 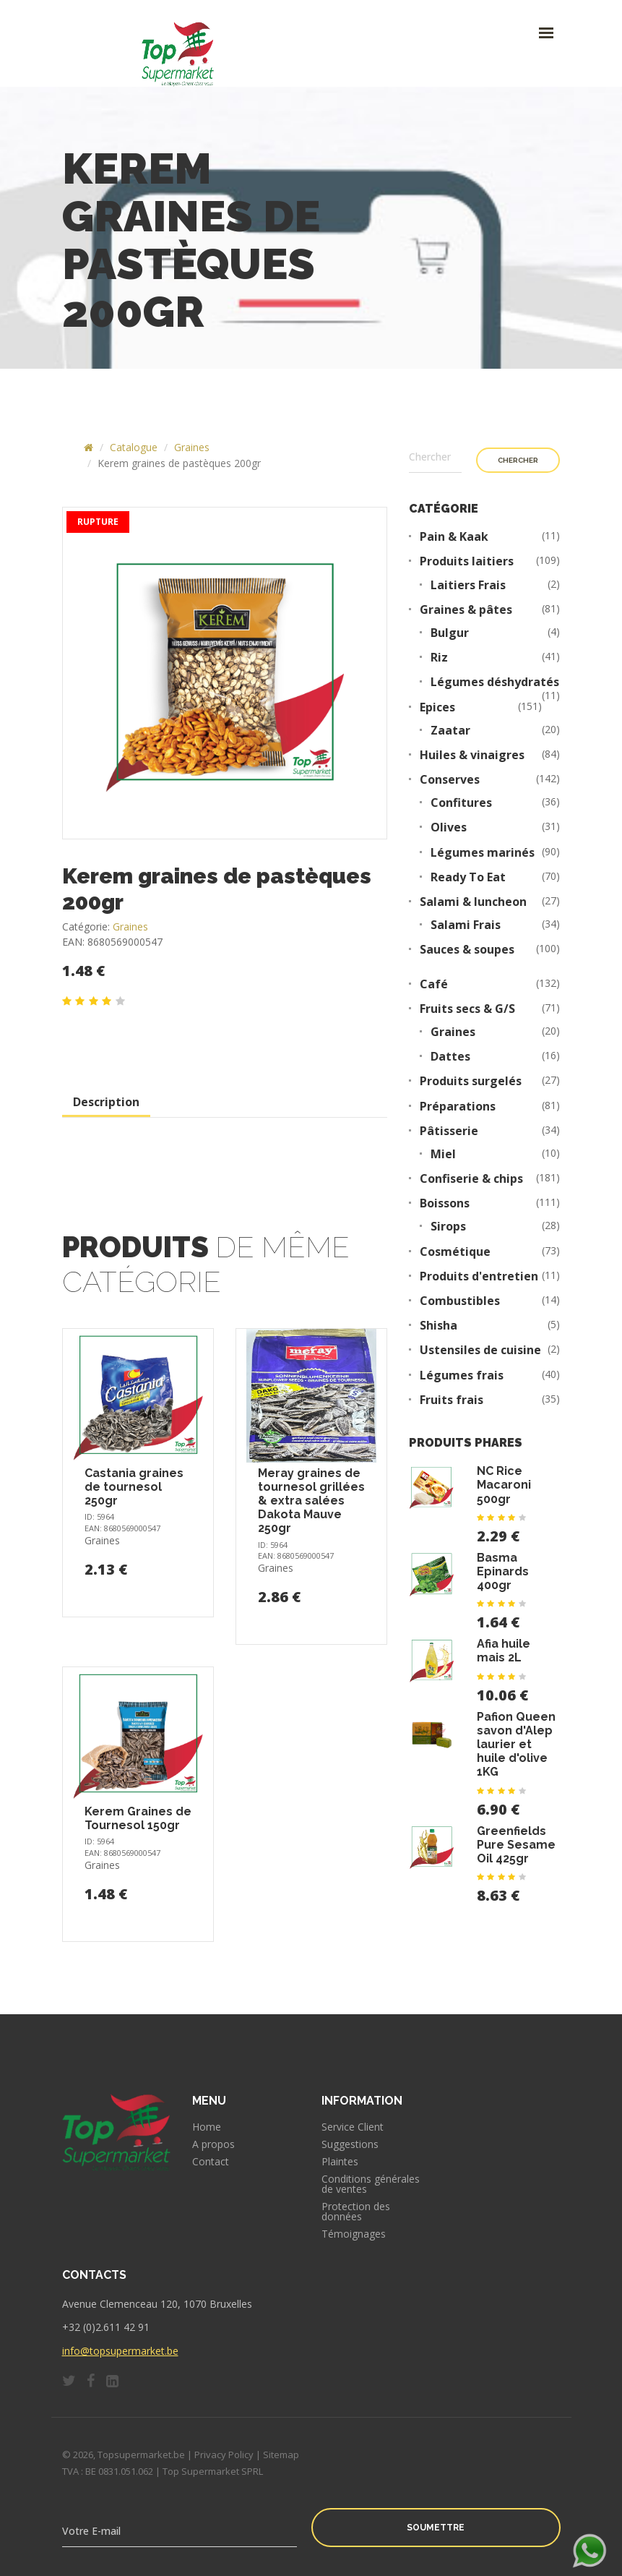 What do you see at coordinates (450, 1057) in the screenshot?
I see `Dattes` at bounding box center [450, 1057].